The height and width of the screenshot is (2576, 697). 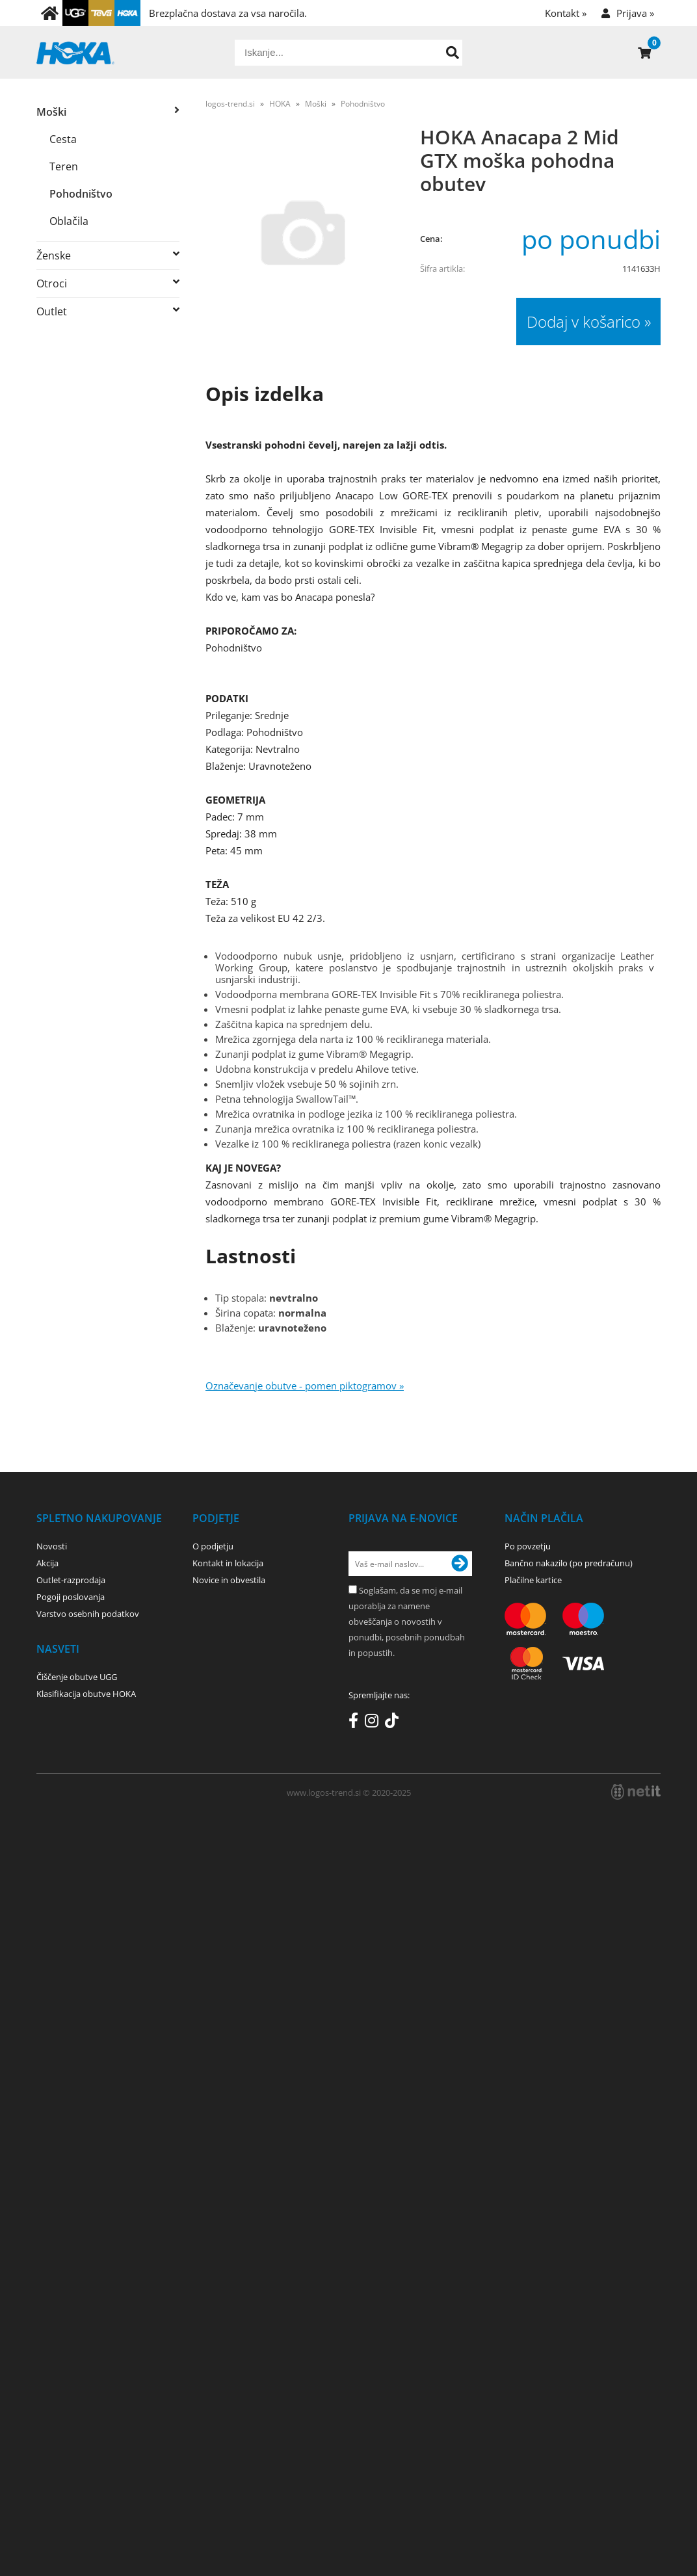 I want to click on Akcija, so click(x=47, y=1563).